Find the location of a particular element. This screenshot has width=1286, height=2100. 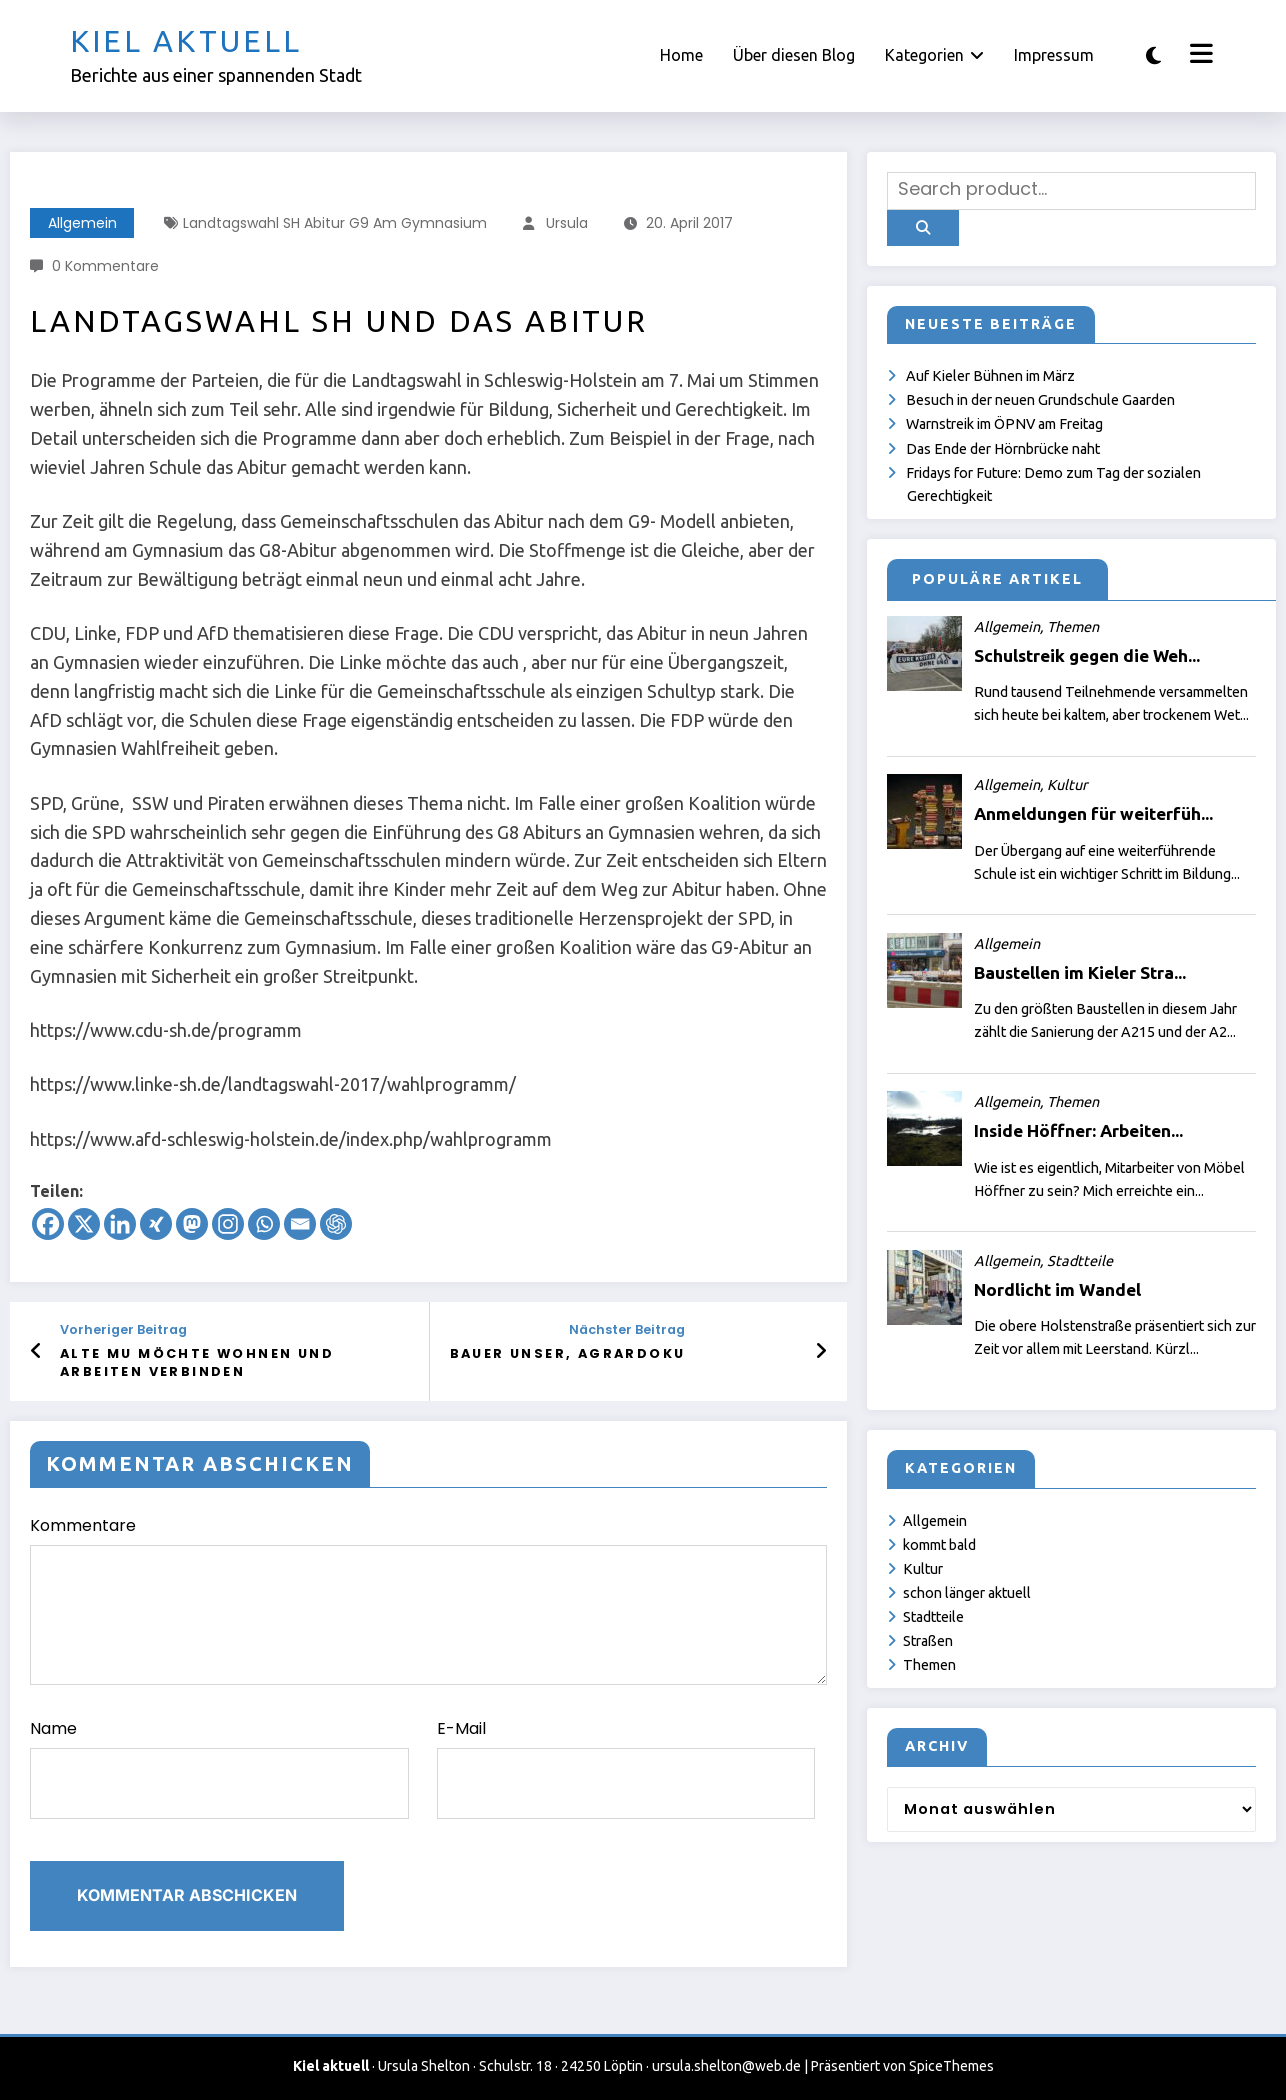

Über diesen Blog is located at coordinates (794, 55).